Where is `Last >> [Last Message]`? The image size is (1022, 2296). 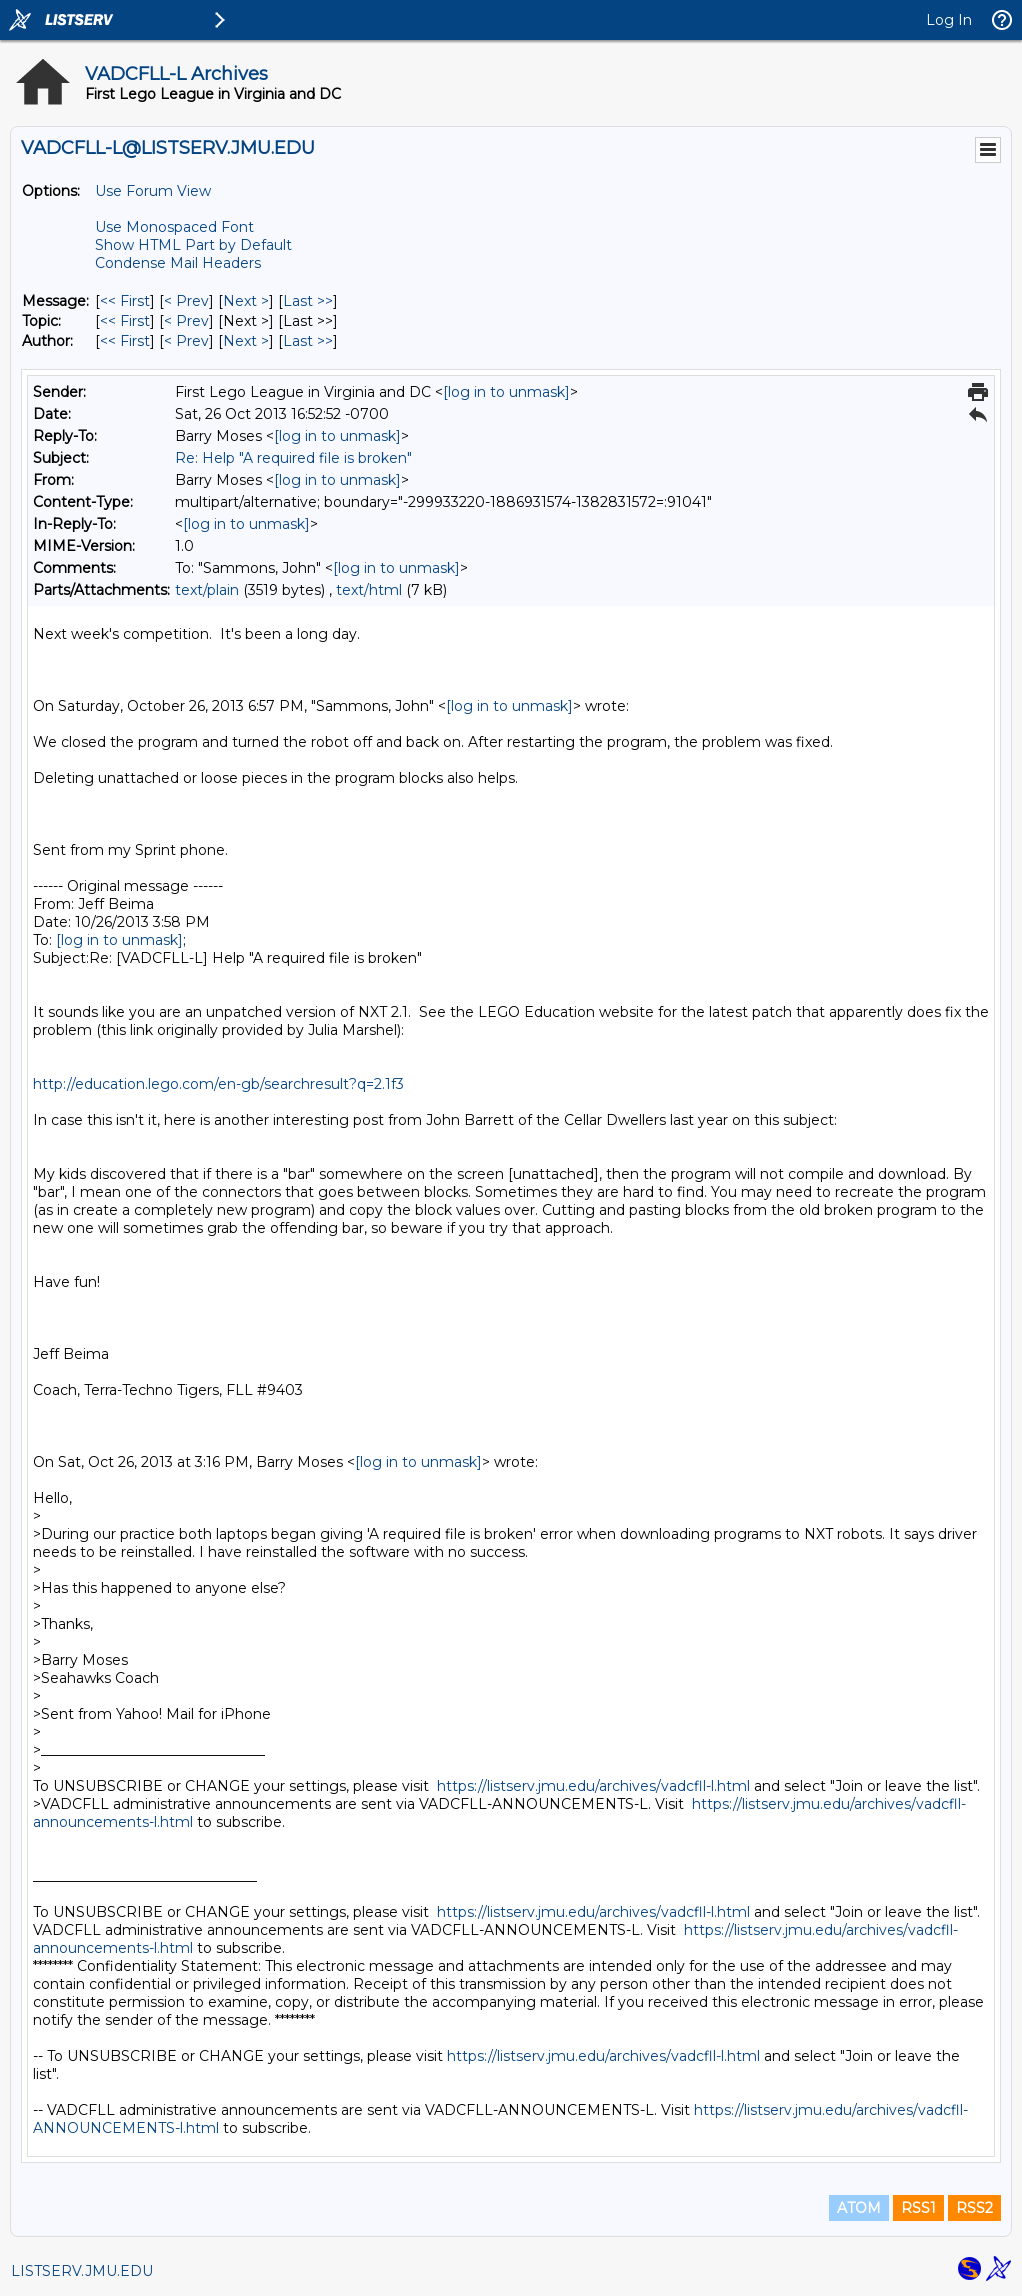 Last >> [Last Message] is located at coordinates (308, 301).